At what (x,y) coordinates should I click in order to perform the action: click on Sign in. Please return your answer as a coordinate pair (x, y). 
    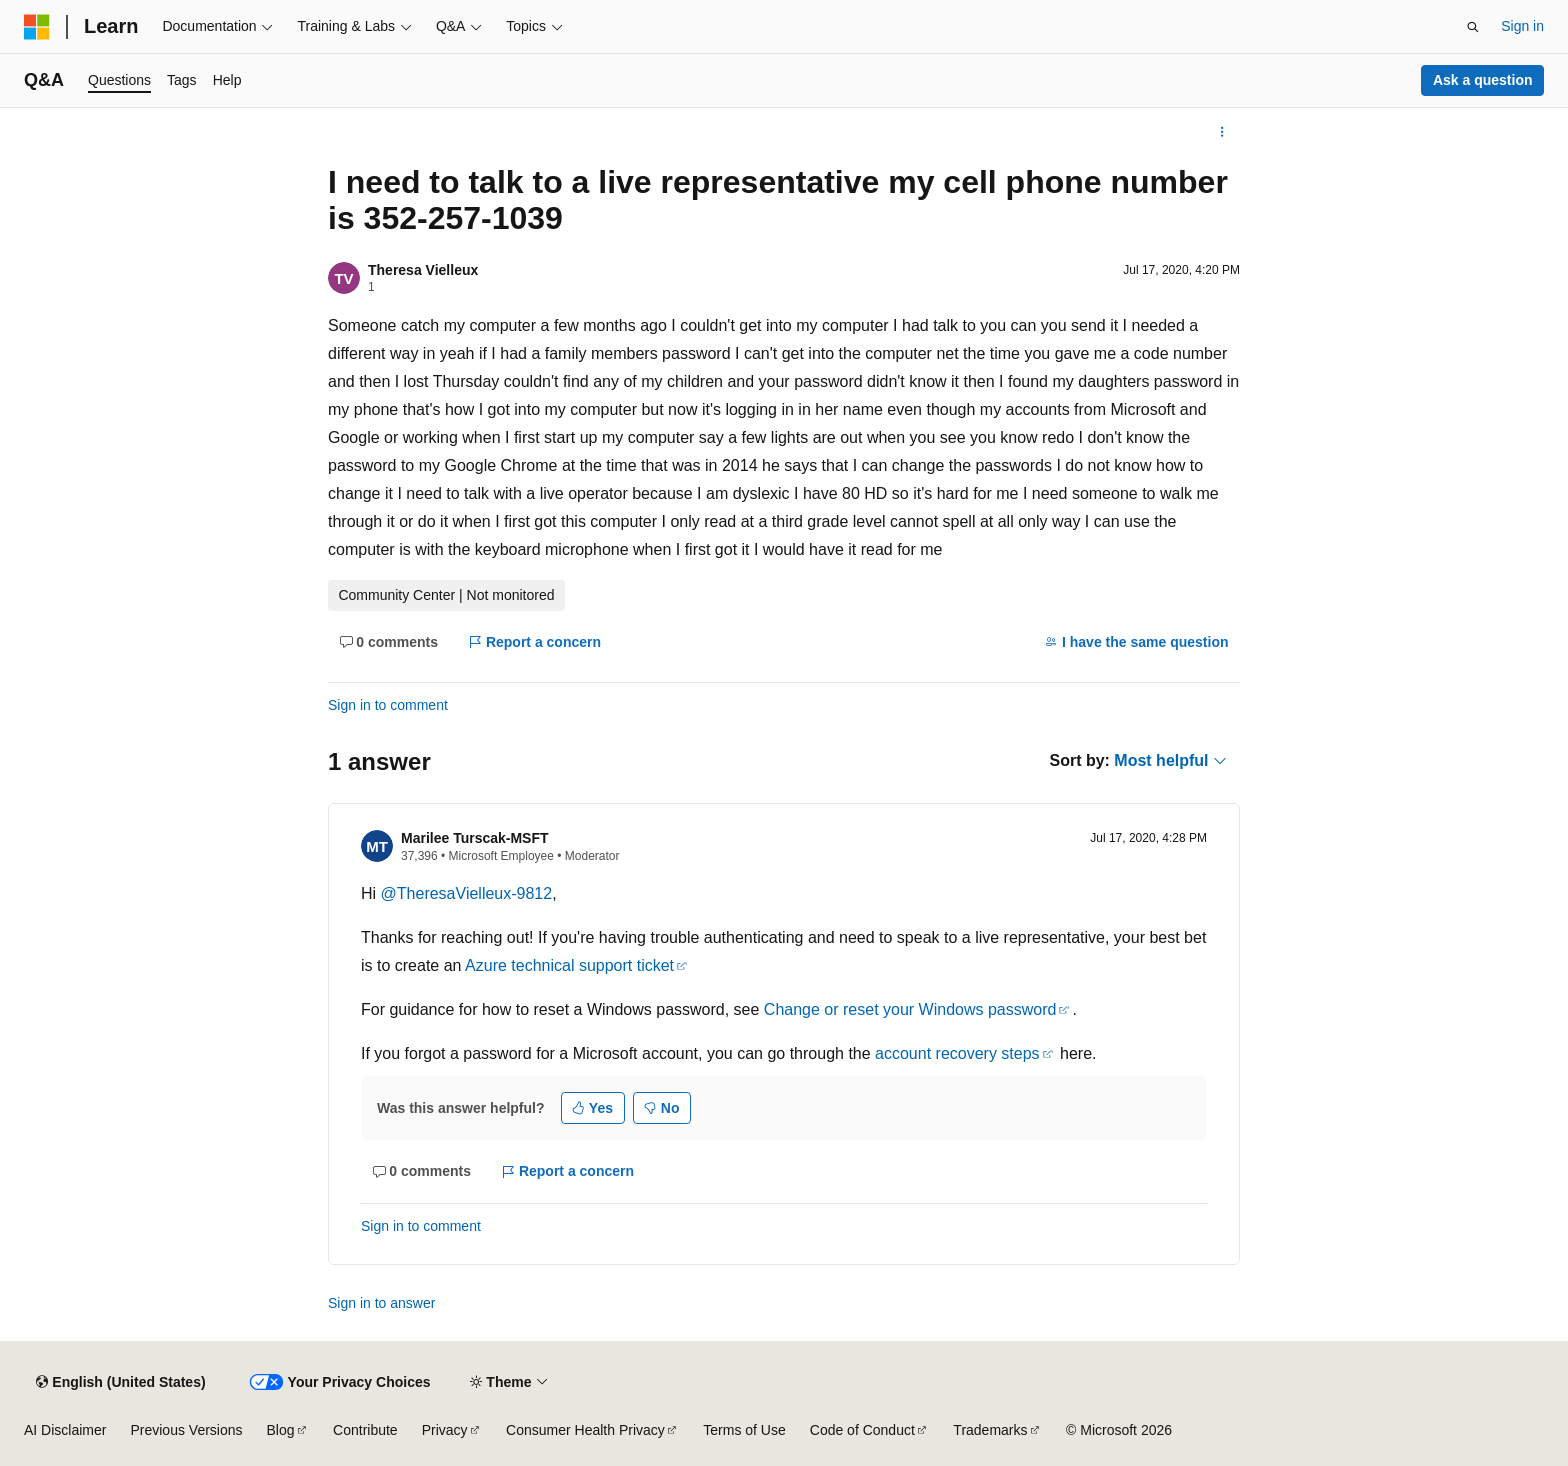
    Looking at the image, I should click on (1522, 26).